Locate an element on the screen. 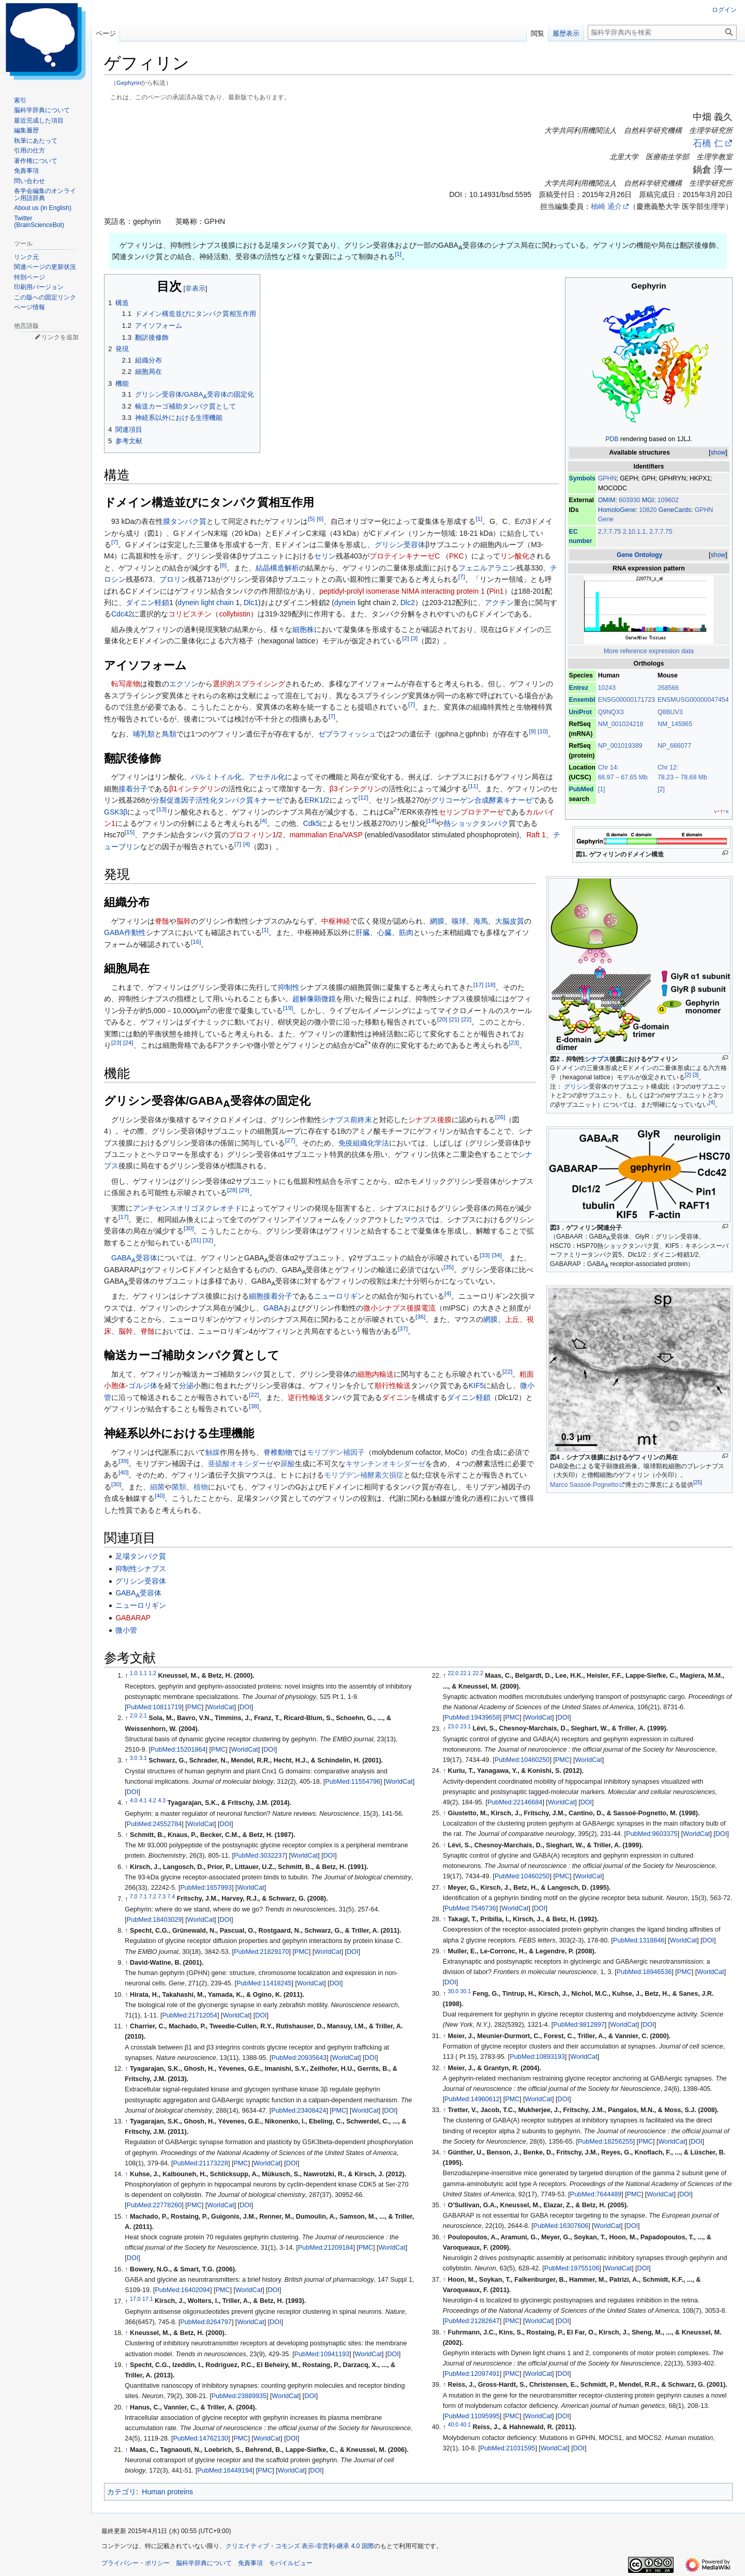  40.0 is located at coordinates (453, 2424).